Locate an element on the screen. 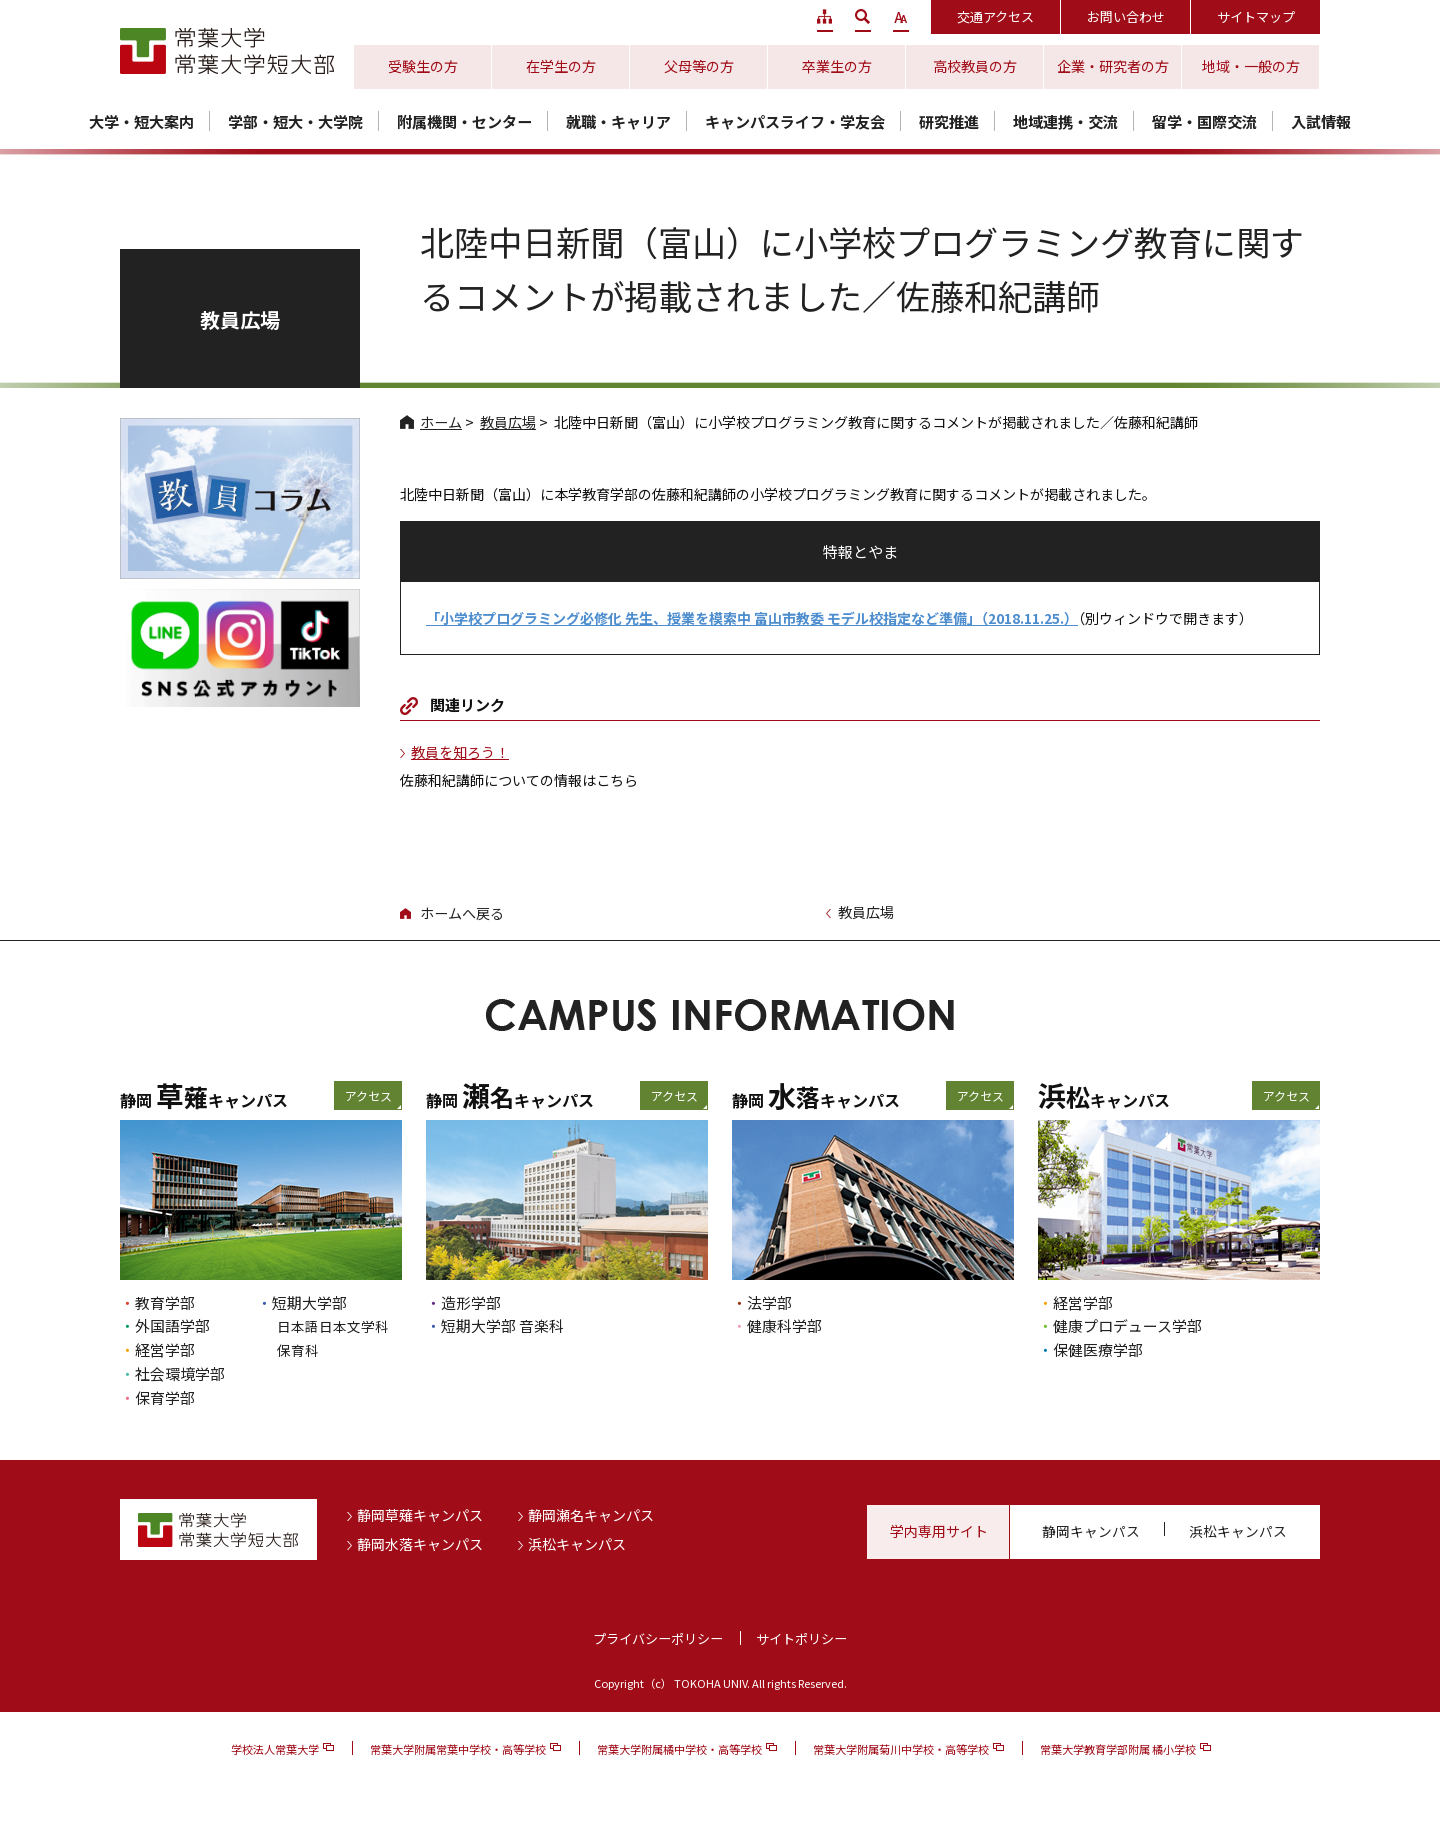 The width and height of the screenshot is (1440, 1829). 健康科学部 is located at coordinates (784, 1325).